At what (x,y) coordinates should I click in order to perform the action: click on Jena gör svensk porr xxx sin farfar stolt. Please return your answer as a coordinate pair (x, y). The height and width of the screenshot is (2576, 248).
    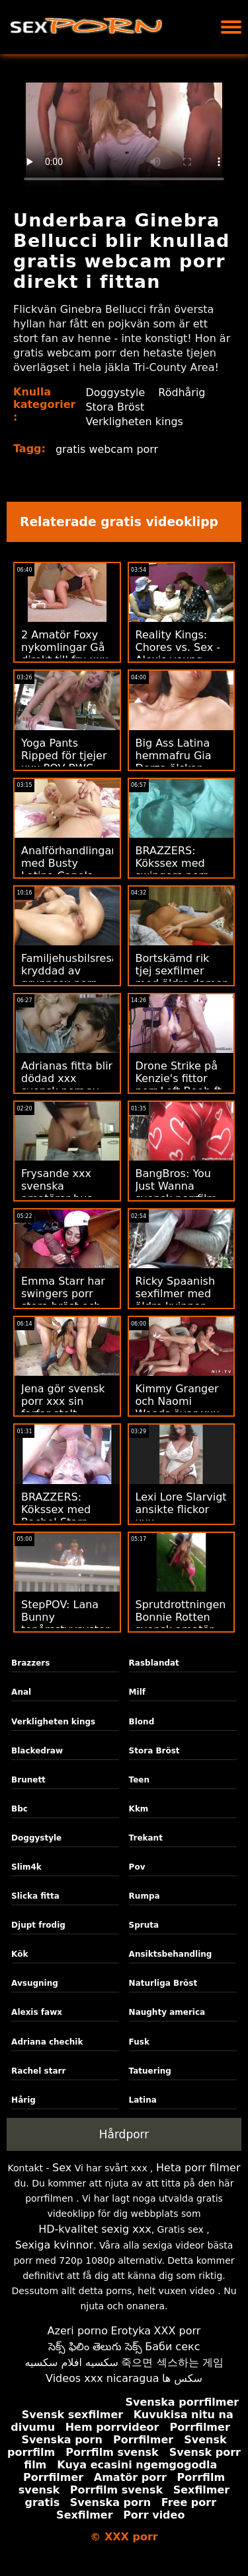
    Looking at the image, I should click on (63, 1401).